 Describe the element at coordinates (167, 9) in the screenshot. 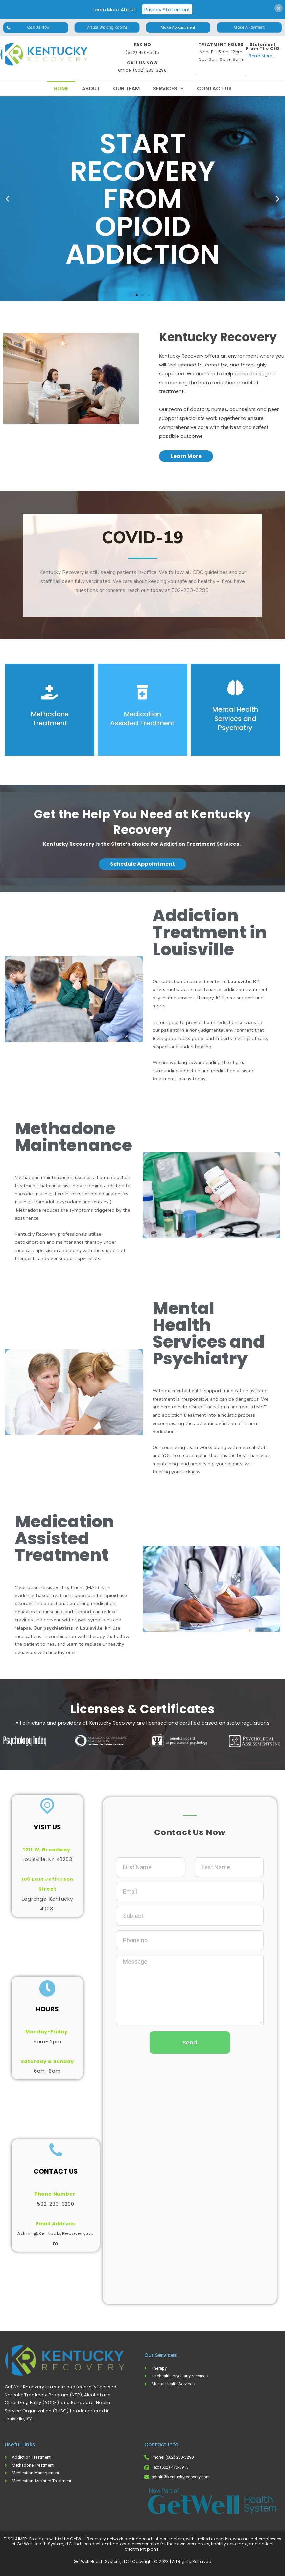

I see `Privacy Statement` at that location.